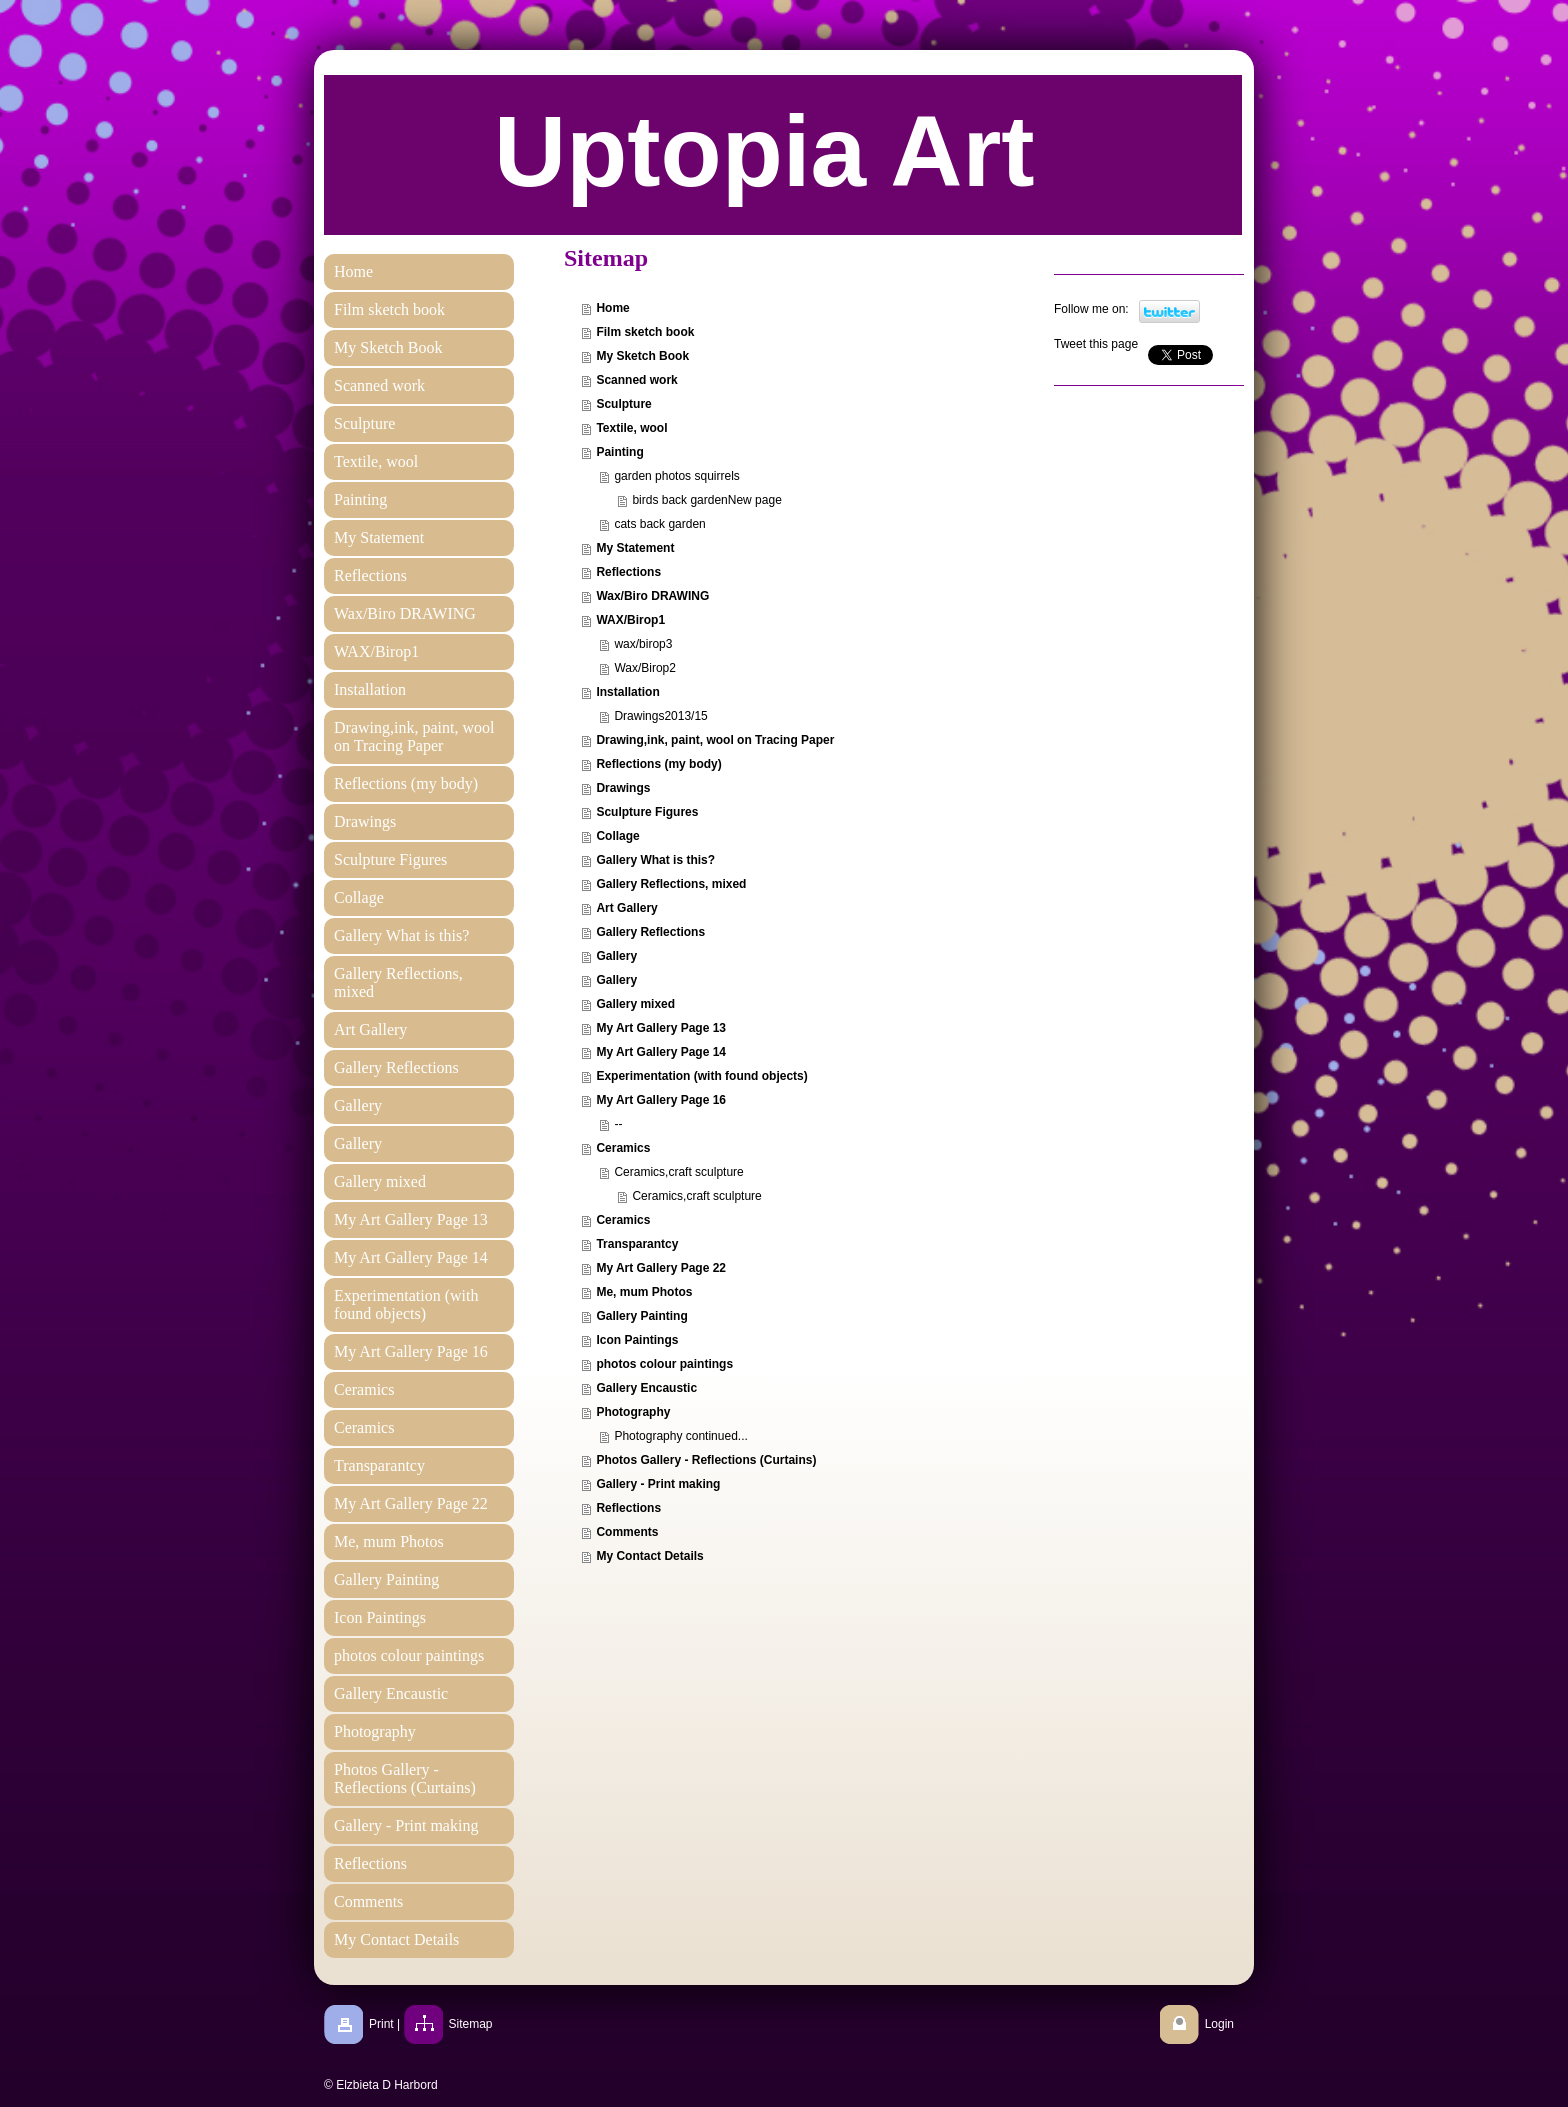 The height and width of the screenshot is (2107, 1568). What do you see at coordinates (661, 1052) in the screenshot?
I see `My Art Gallery Page 14` at bounding box center [661, 1052].